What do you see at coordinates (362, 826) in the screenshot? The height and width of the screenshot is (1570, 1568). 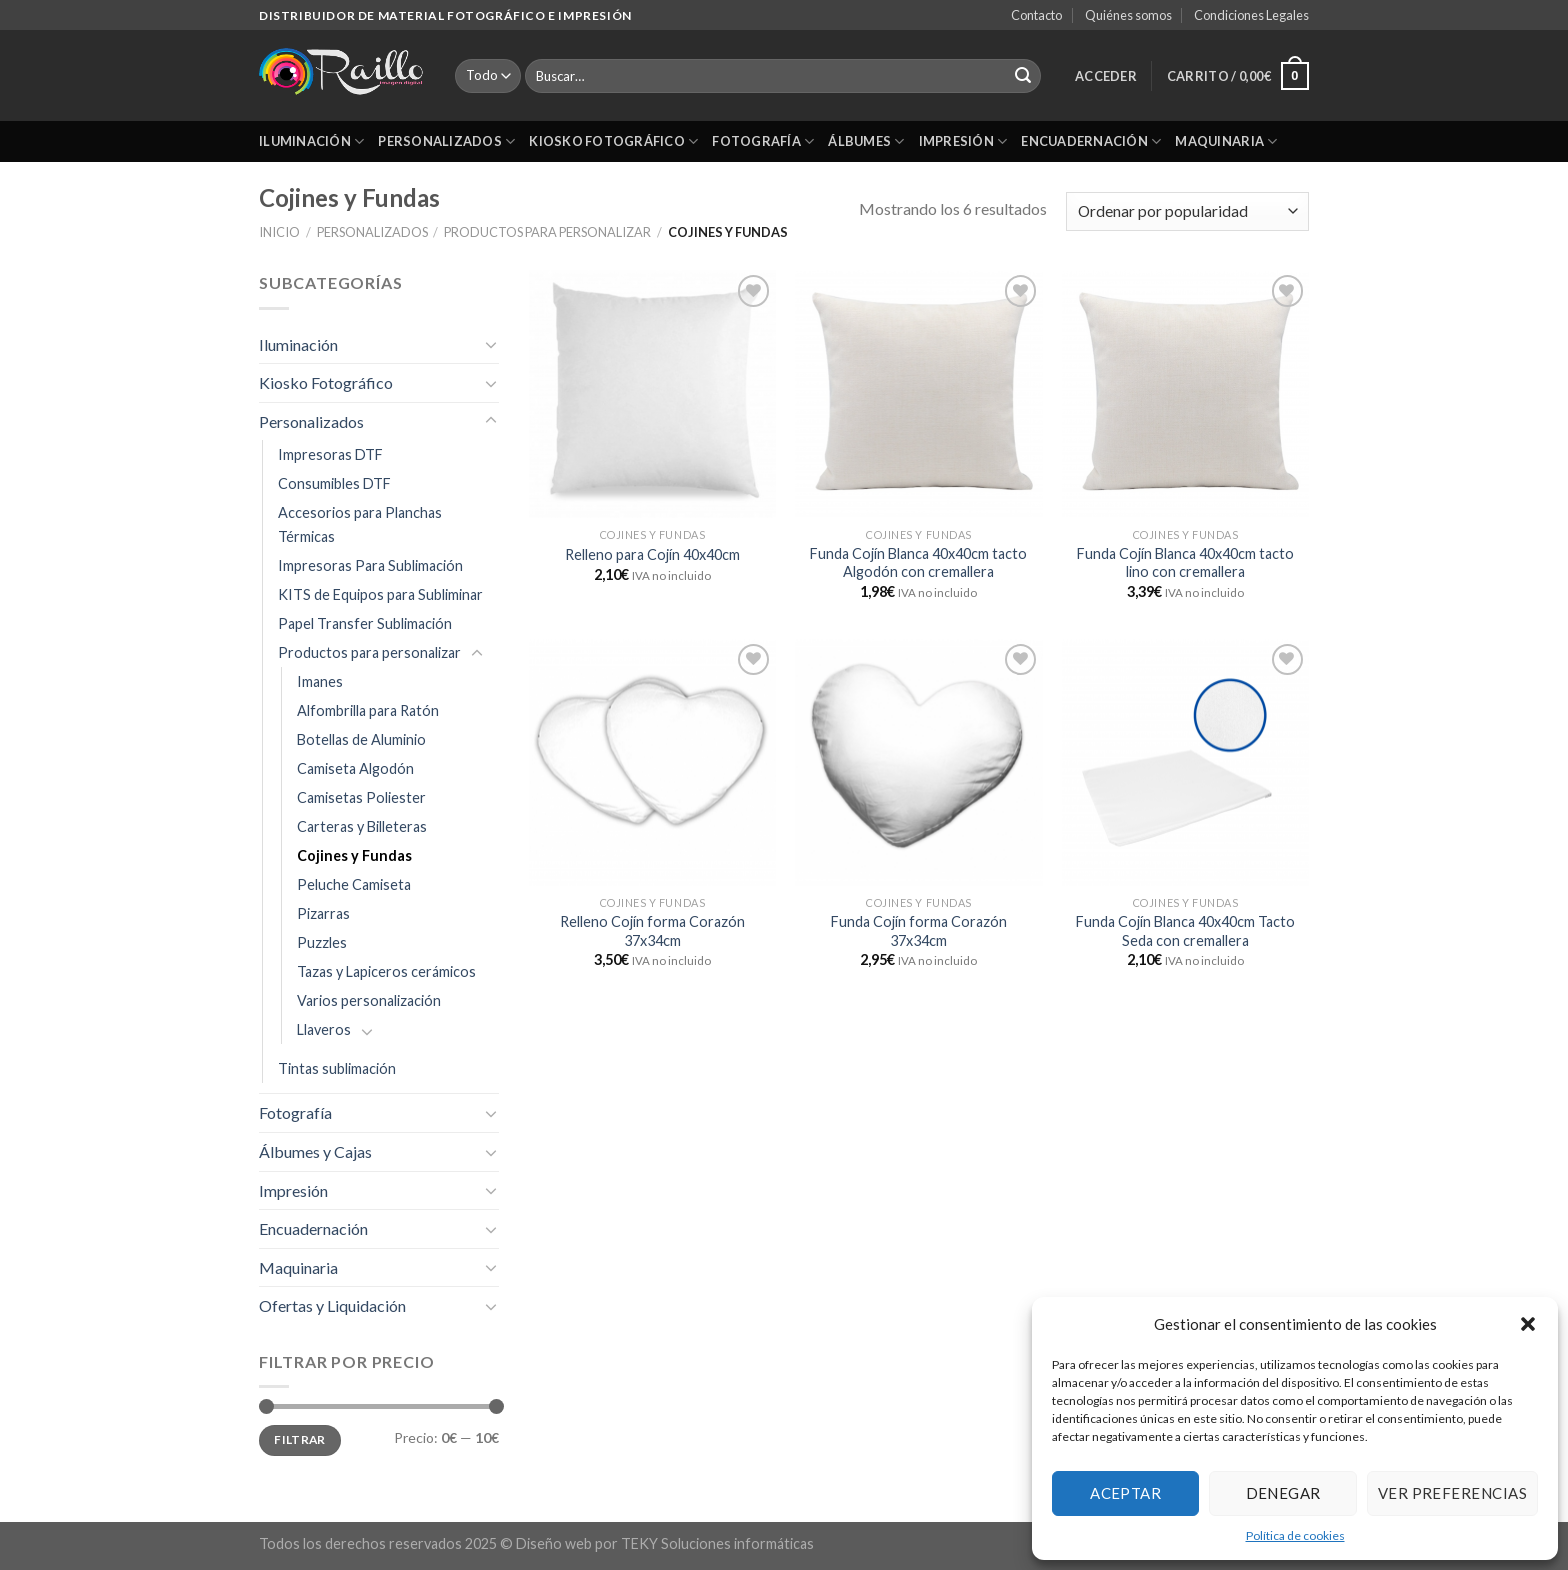 I see `Carteras y Billeteras` at bounding box center [362, 826].